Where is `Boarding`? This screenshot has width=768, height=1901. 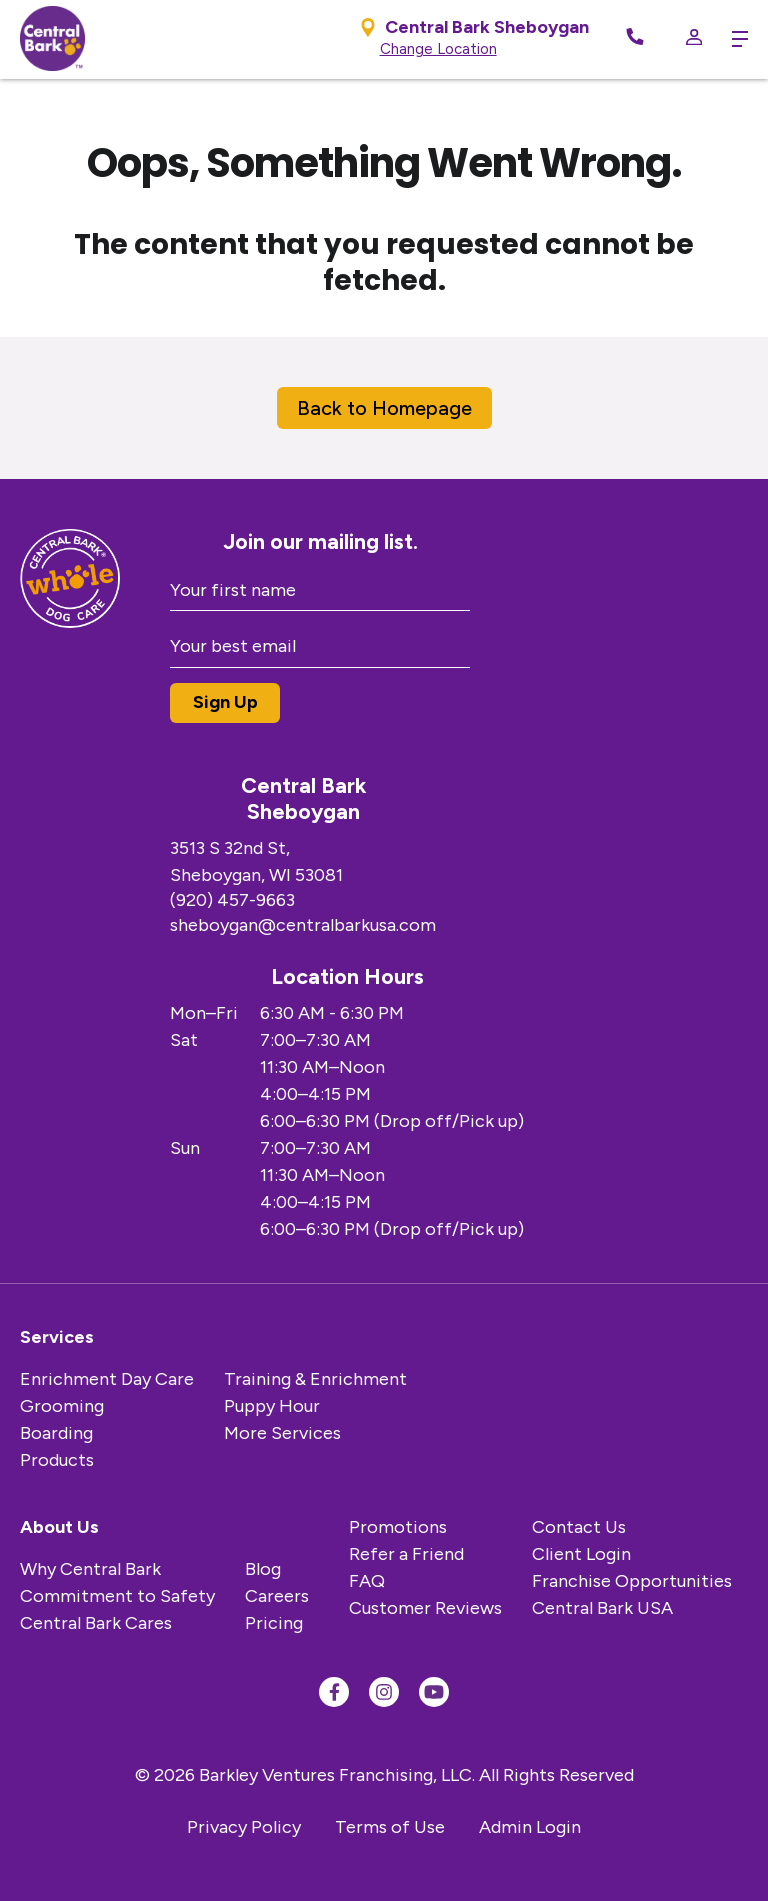
Boarding is located at coordinates (56, 1433).